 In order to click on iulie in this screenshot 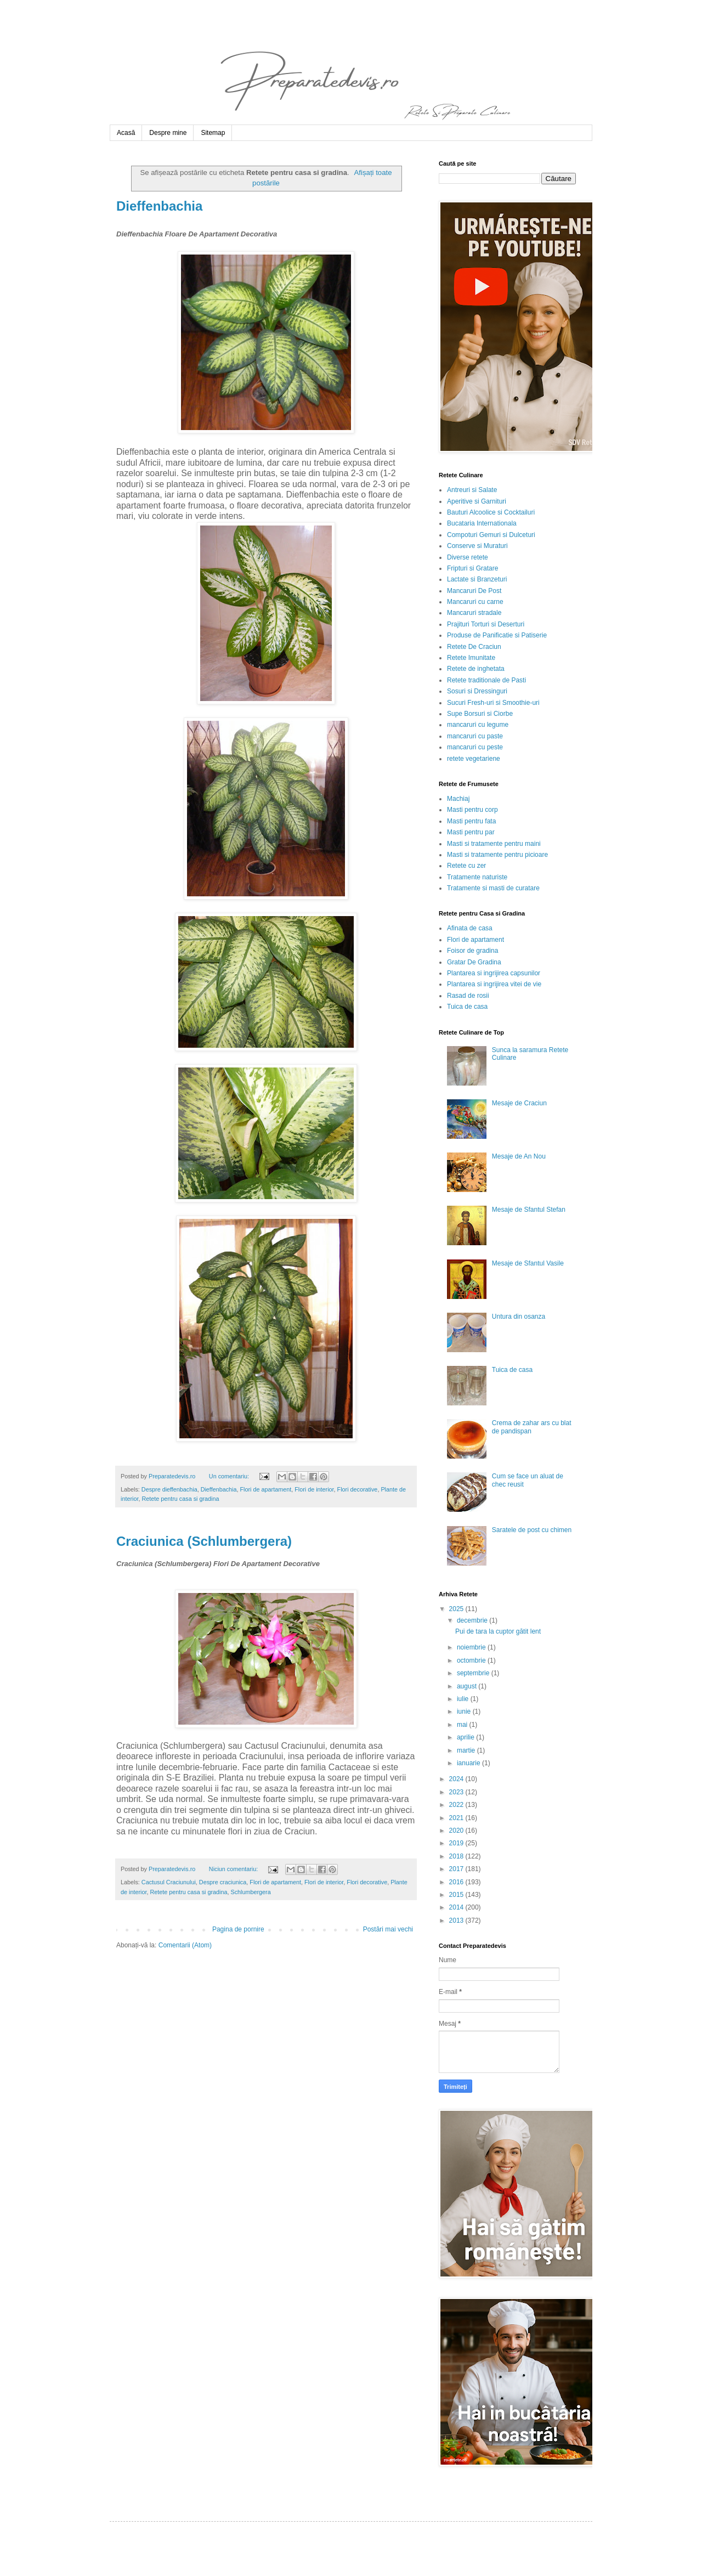, I will do `click(464, 1699)`.